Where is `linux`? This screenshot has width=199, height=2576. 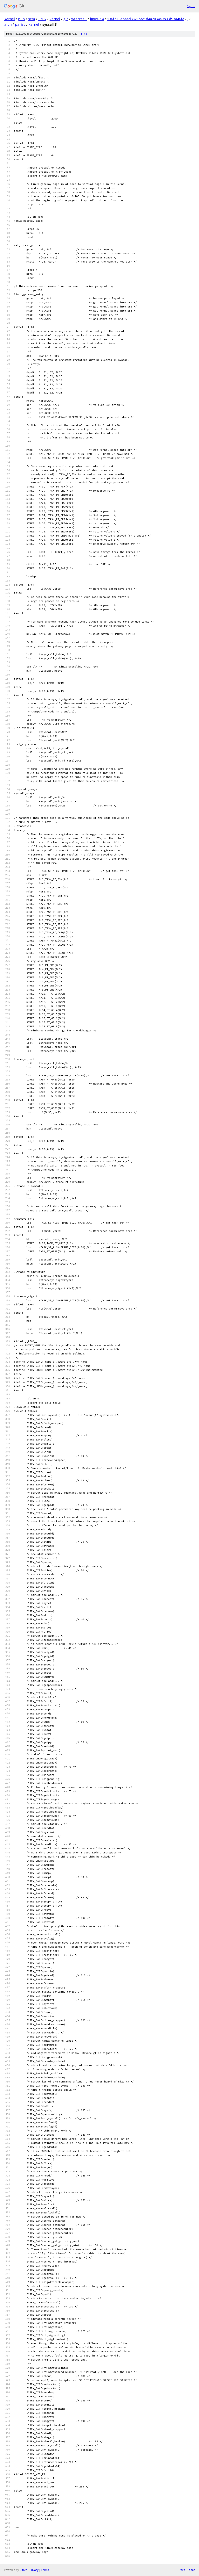
linux is located at coordinates (42, 19).